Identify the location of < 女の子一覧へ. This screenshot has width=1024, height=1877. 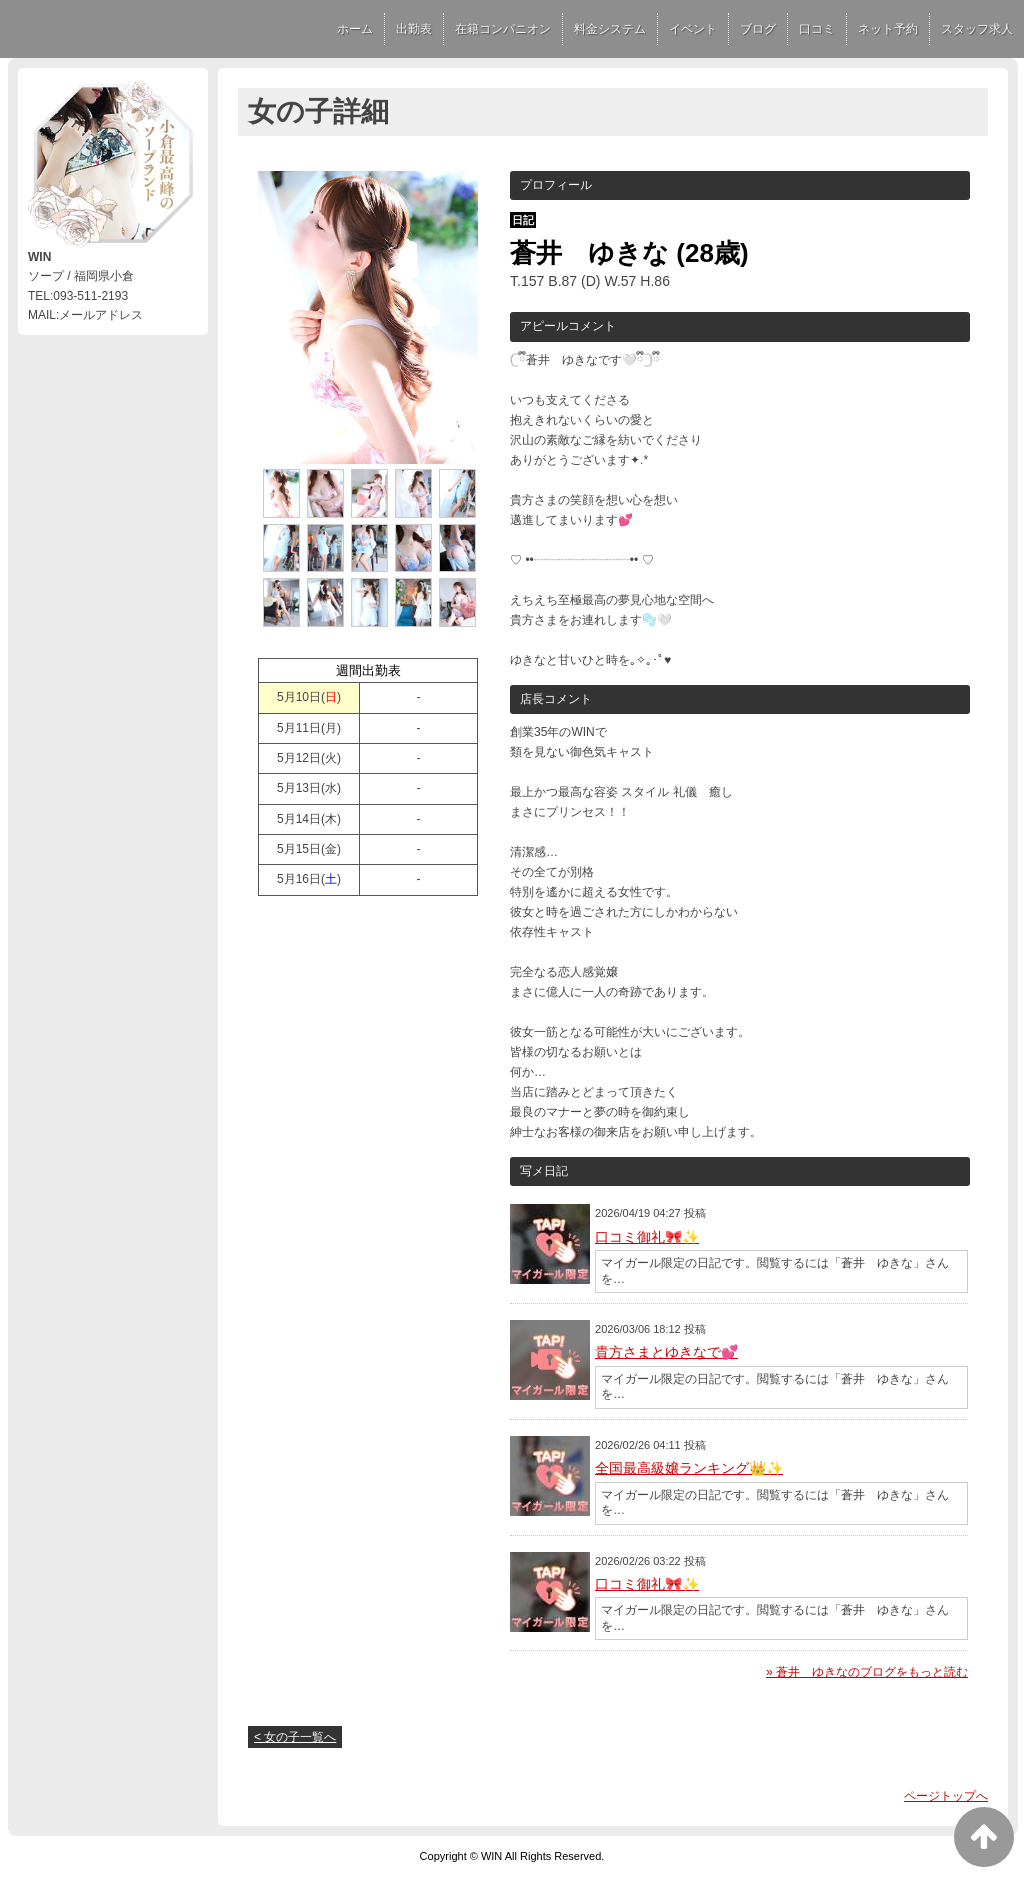
(295, 1737).